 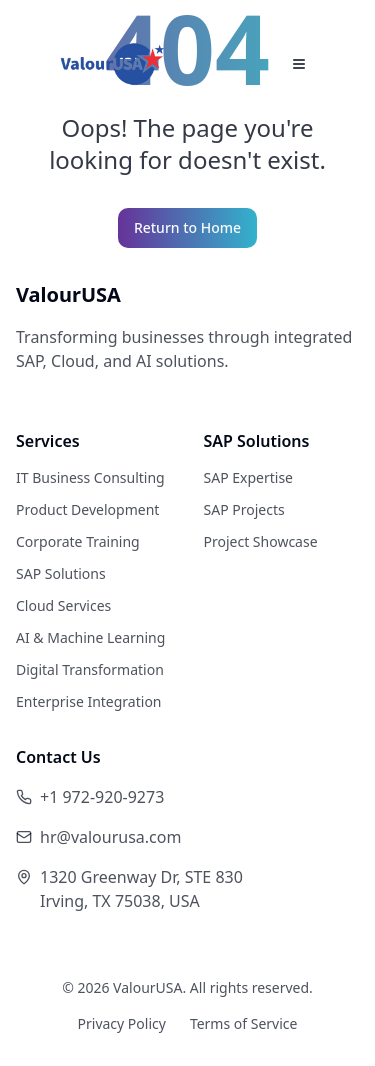 I want to click on Enterprise Integration, so click(x=89, y=701).